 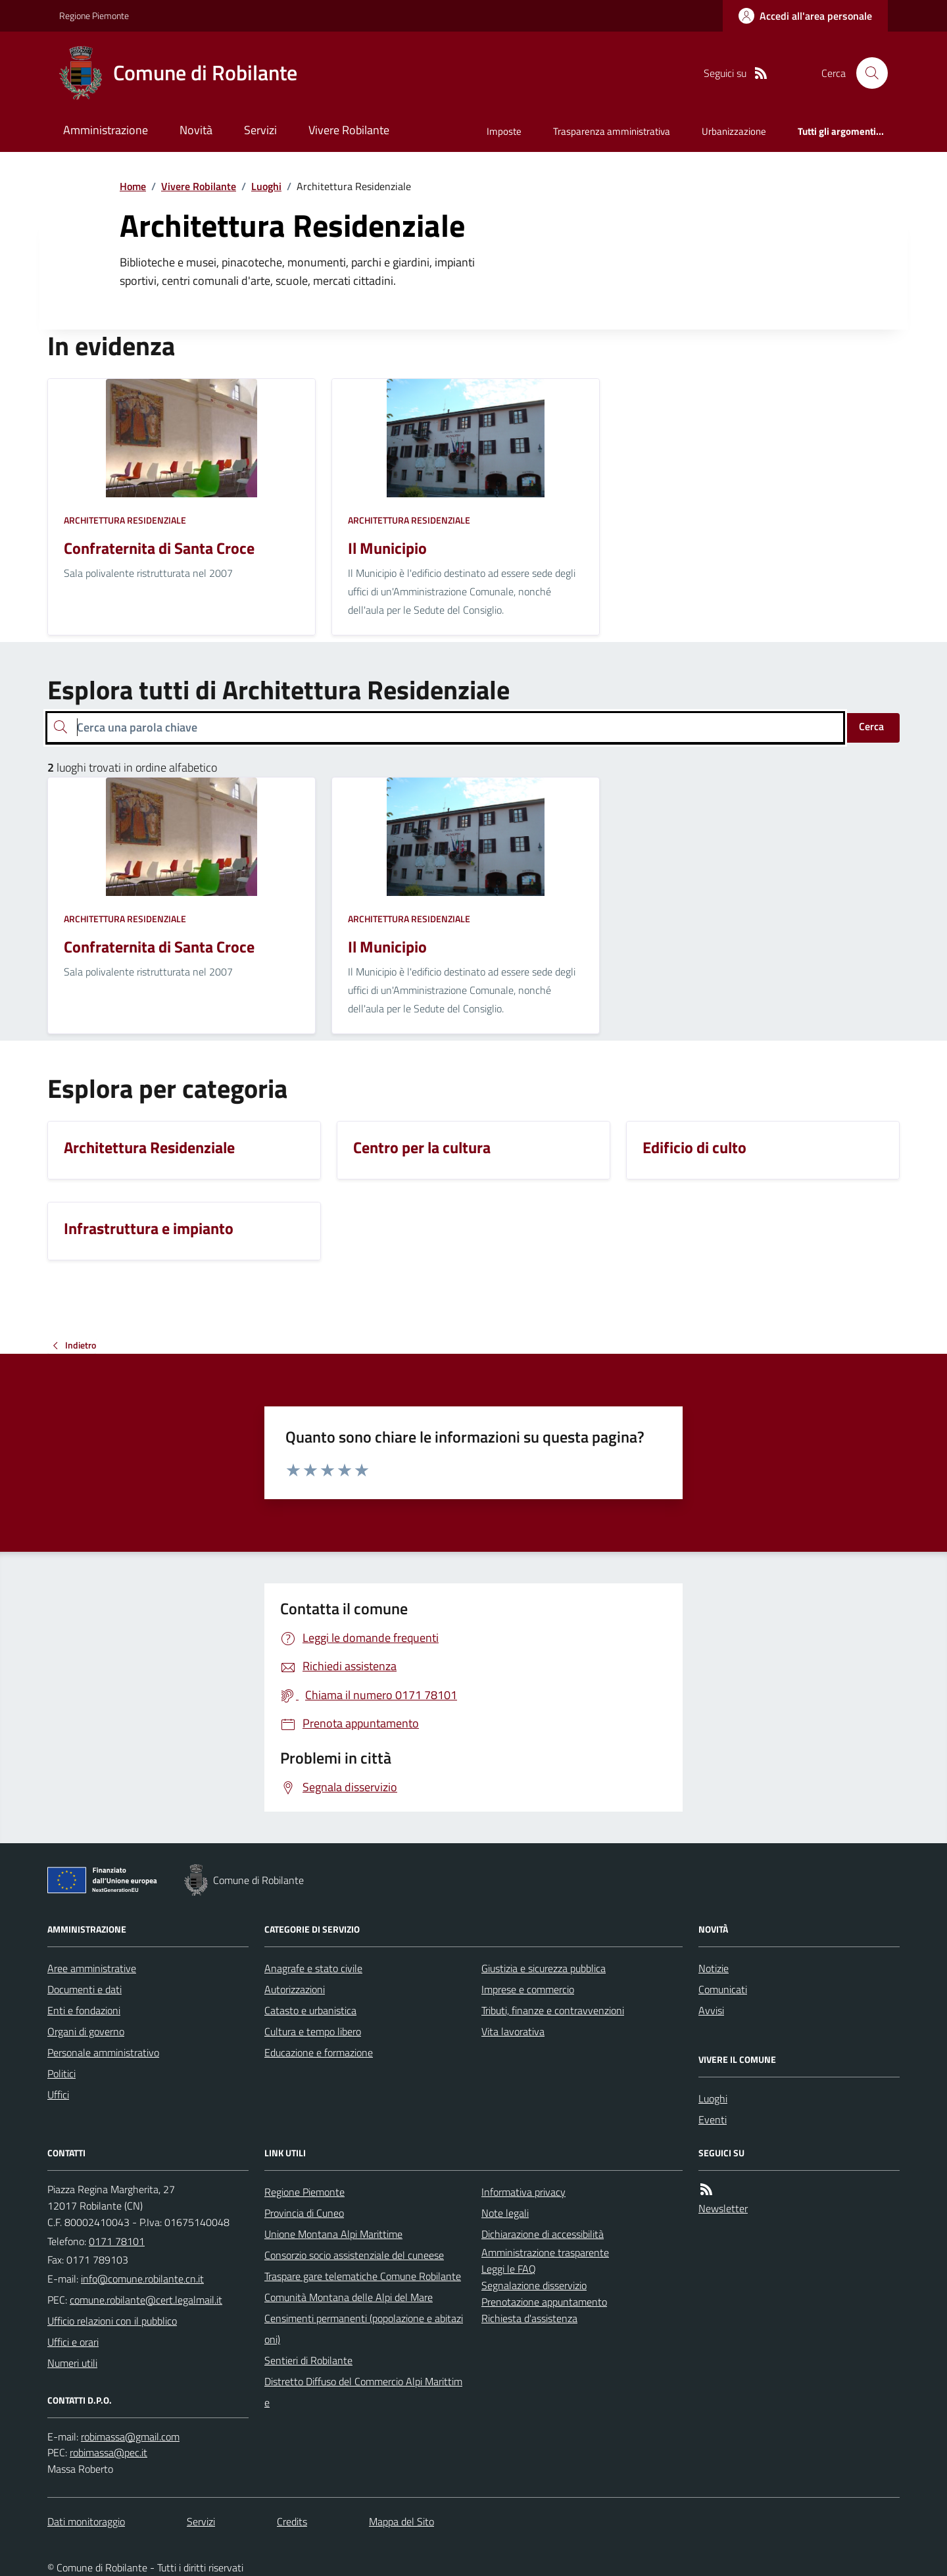 What do you see at coordinates (513, 2031) in the screenshot?
I see `Vita lavorativa` at bounding box center [513, 2031].